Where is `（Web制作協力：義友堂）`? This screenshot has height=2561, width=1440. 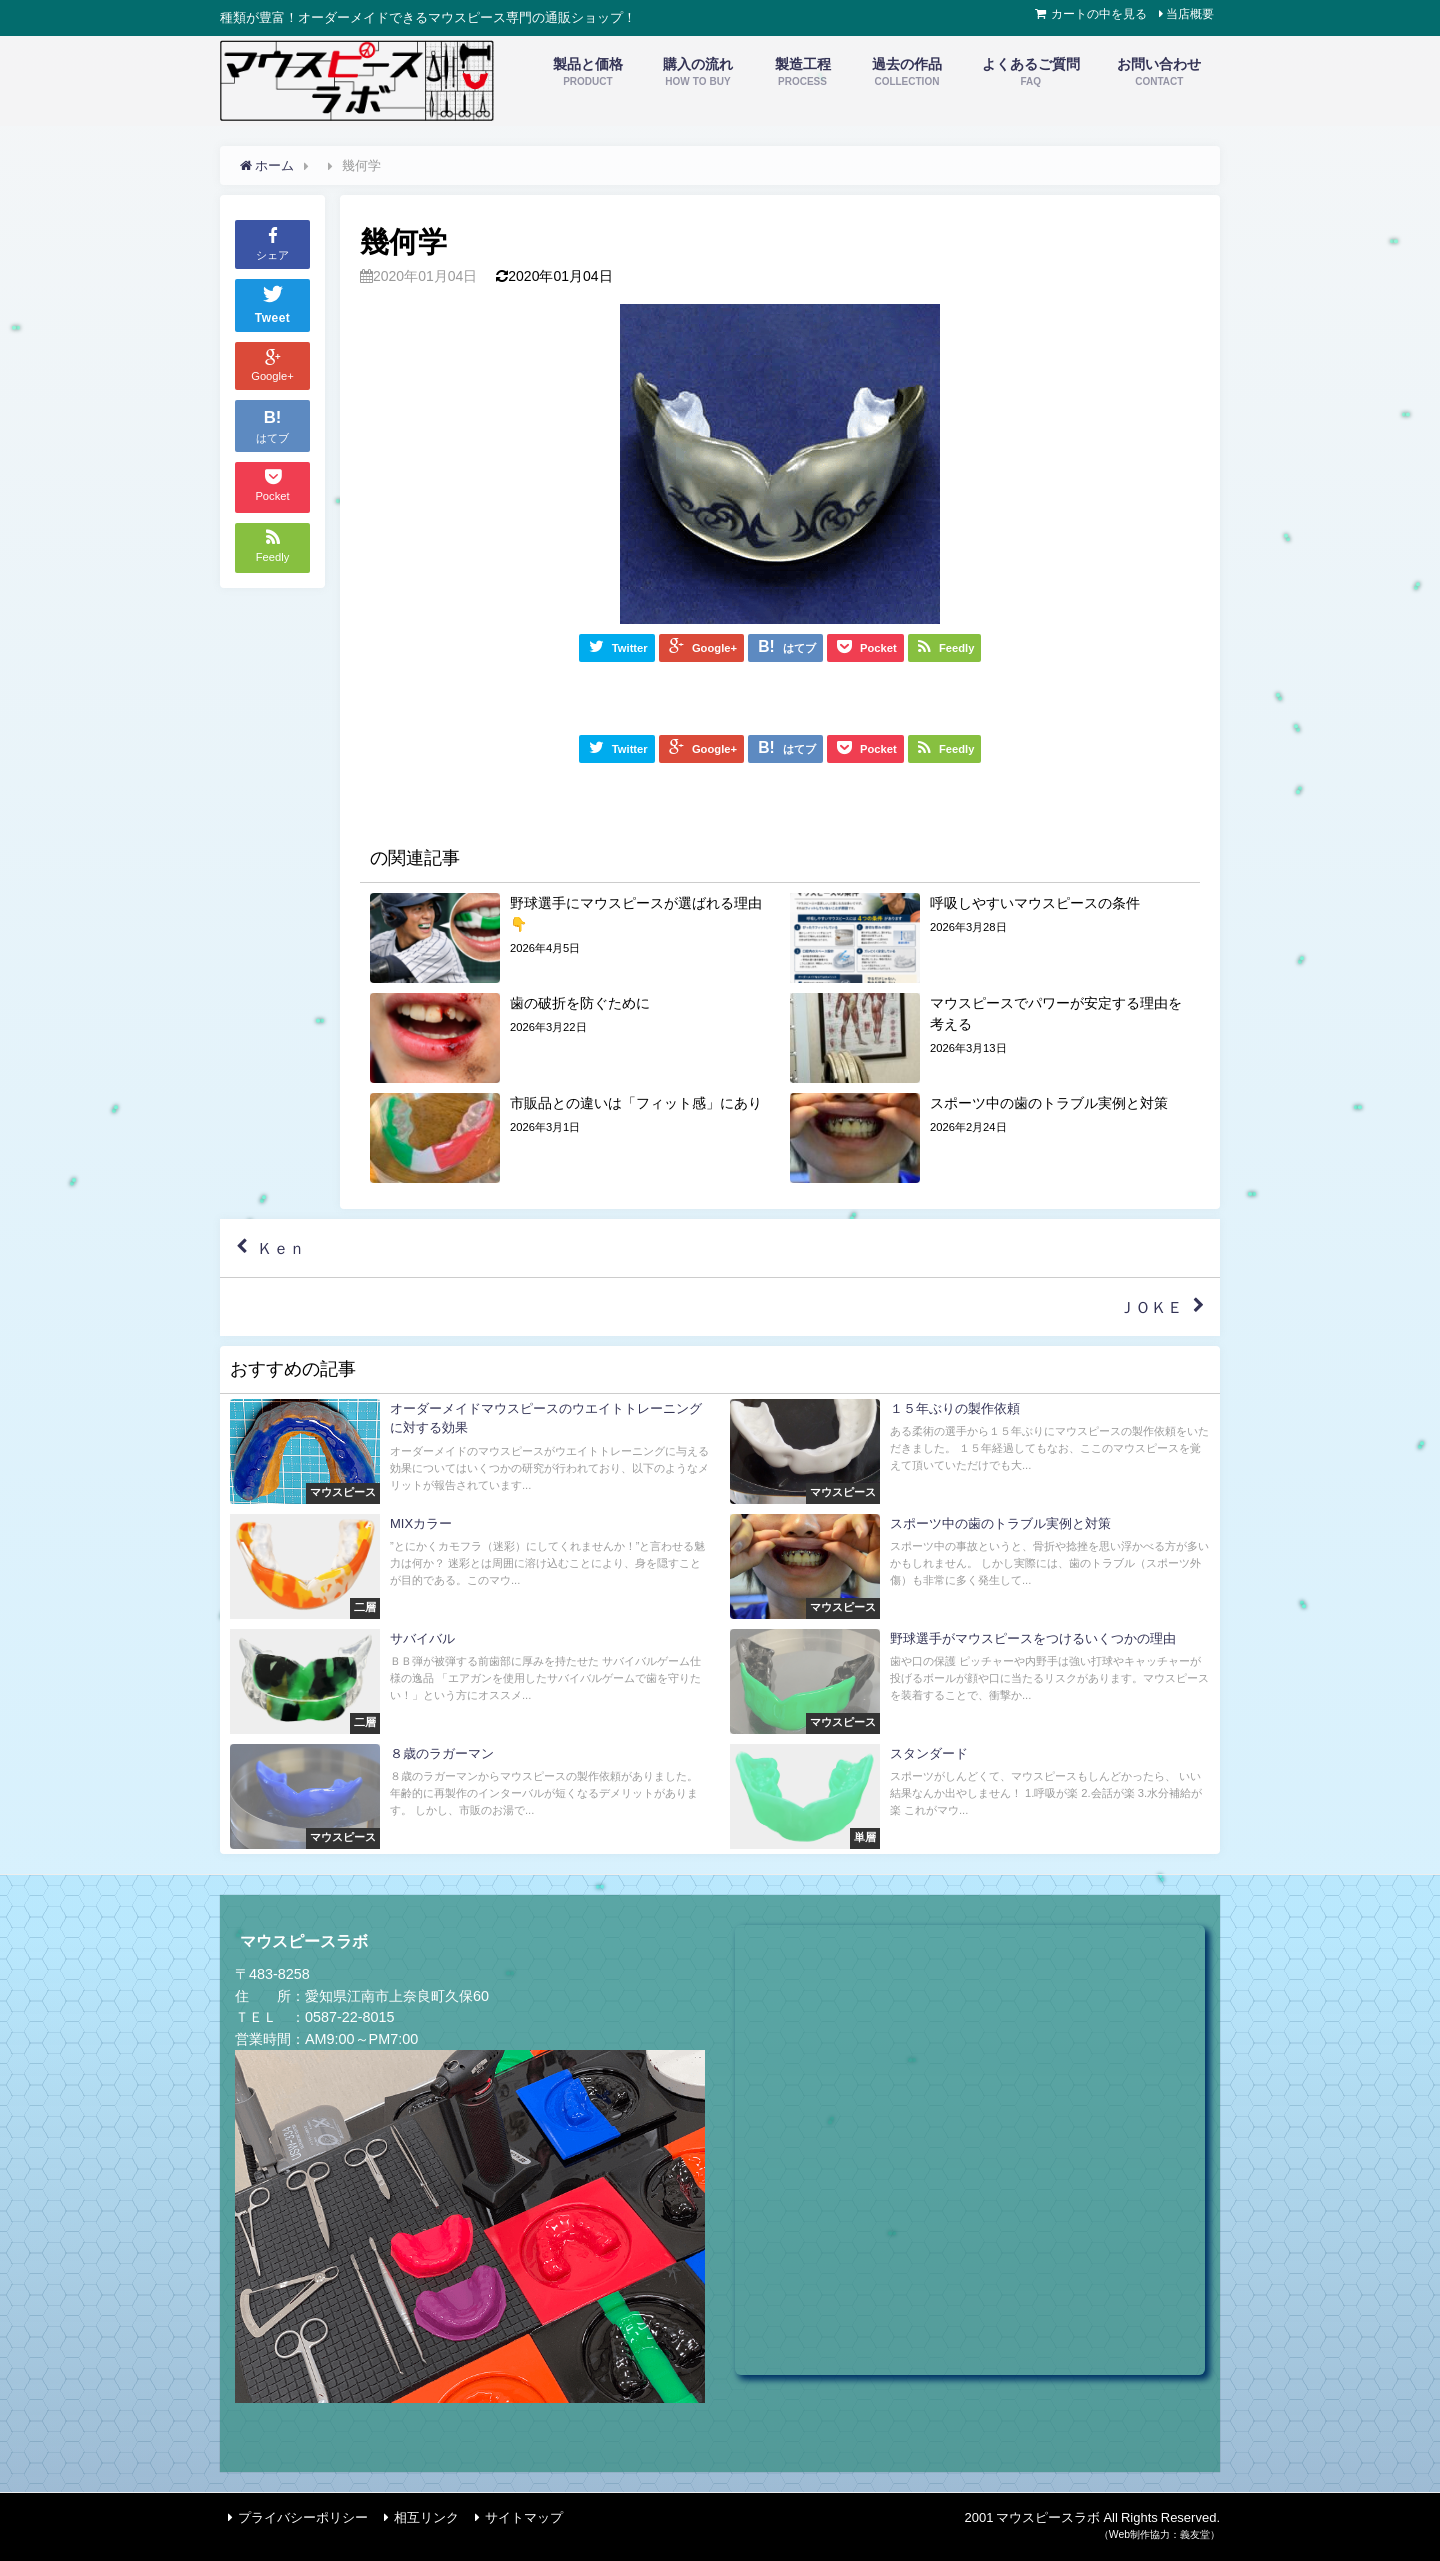 （Web制作協力：義友堂） is located at coordinates (1159, 2534).